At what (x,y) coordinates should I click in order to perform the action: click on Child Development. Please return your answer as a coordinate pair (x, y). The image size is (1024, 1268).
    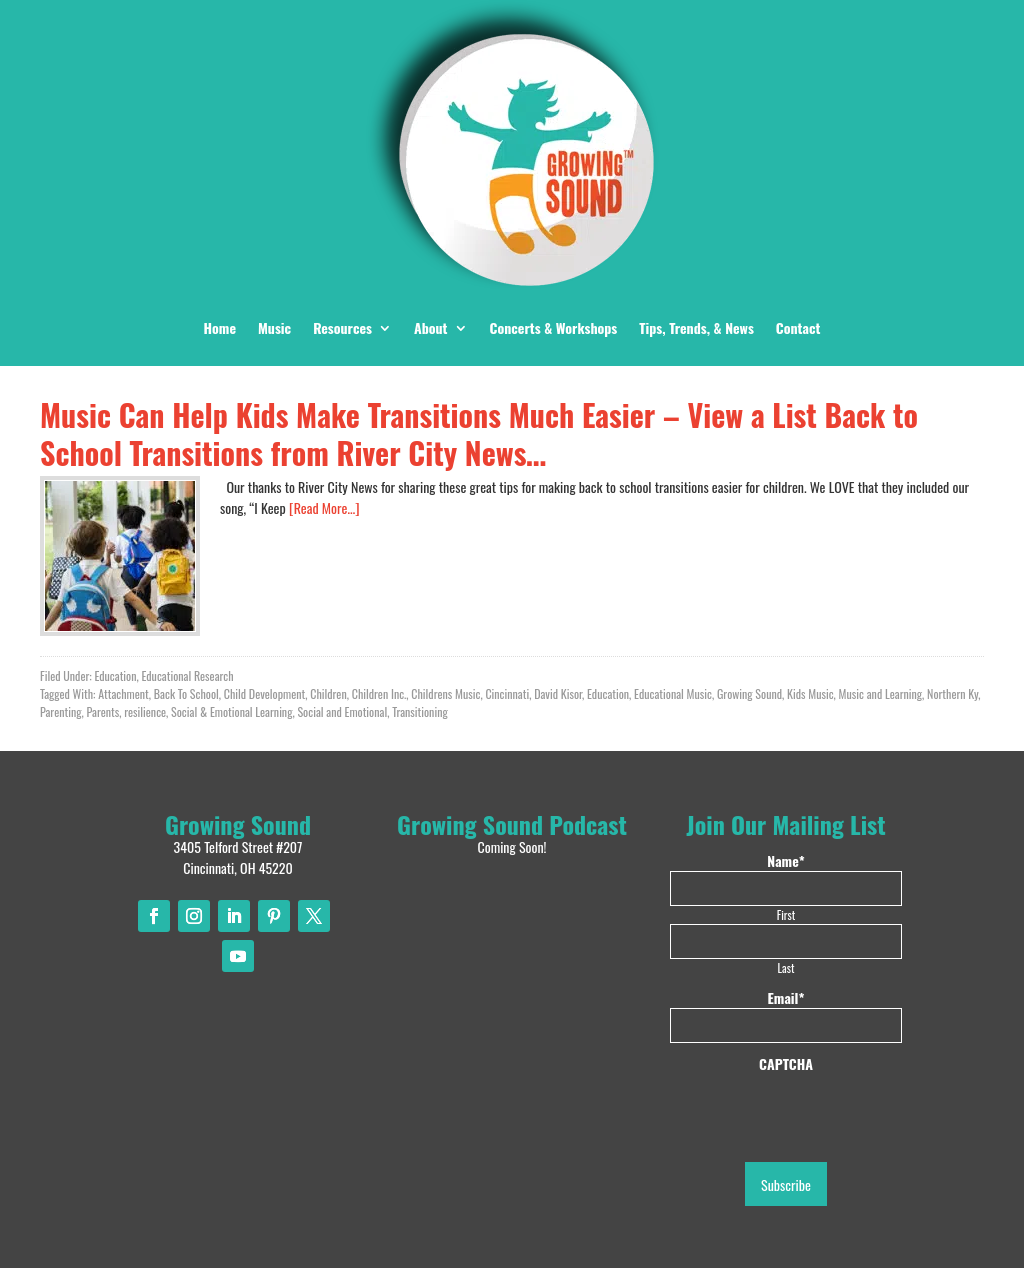
    Looking at the image, I should click on (265, 693).